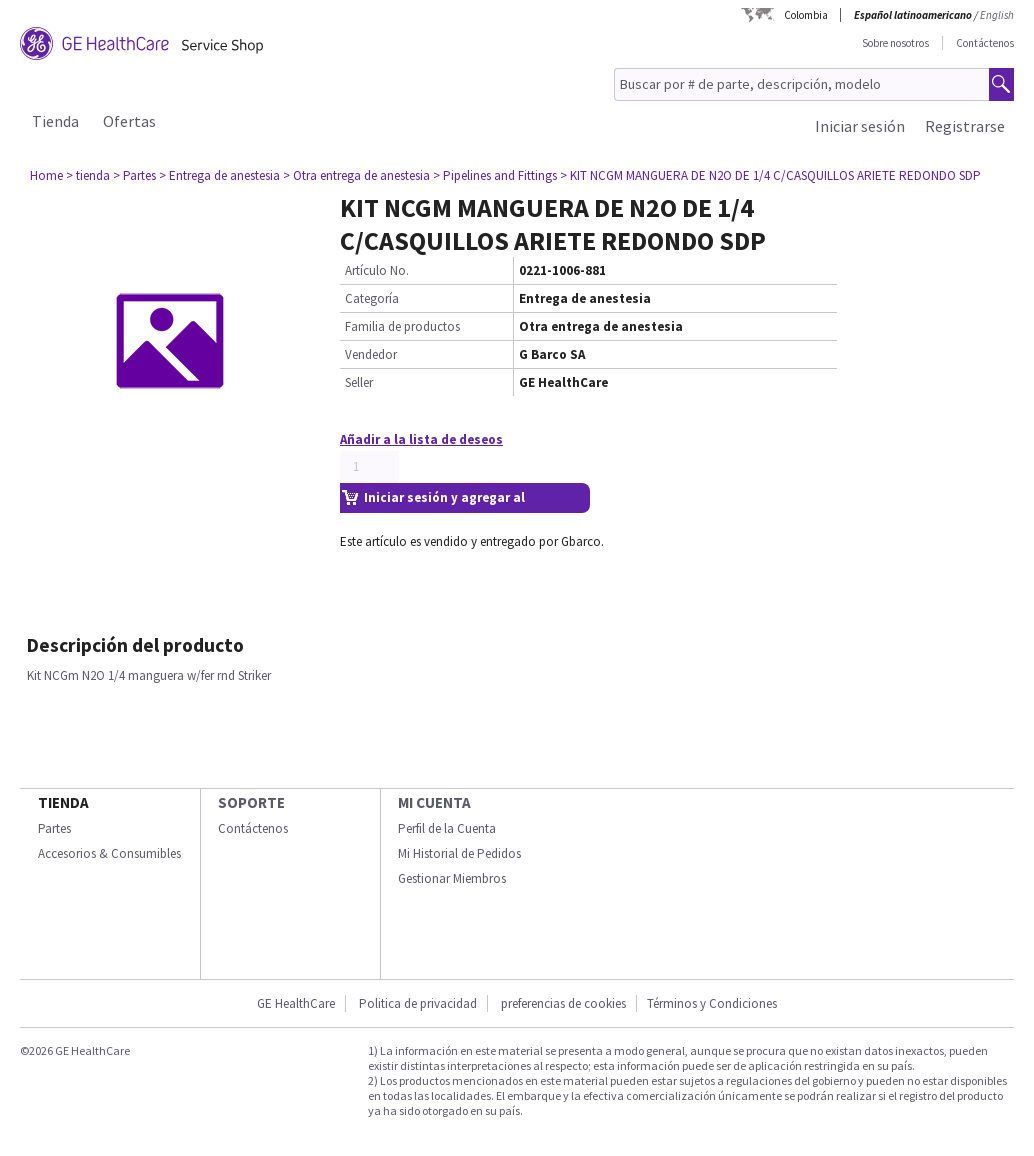 The width and height of the screenshot is (1034, 1156). Describe the element at coordinates (54, 828) in the screenshot. I see `Partes` at that location.